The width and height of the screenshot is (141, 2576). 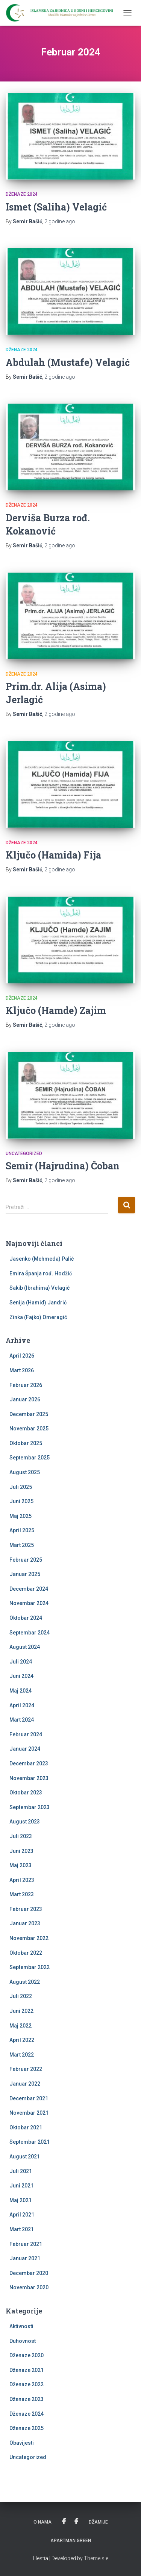 I want to click on ago, so click(x=59, y=221).